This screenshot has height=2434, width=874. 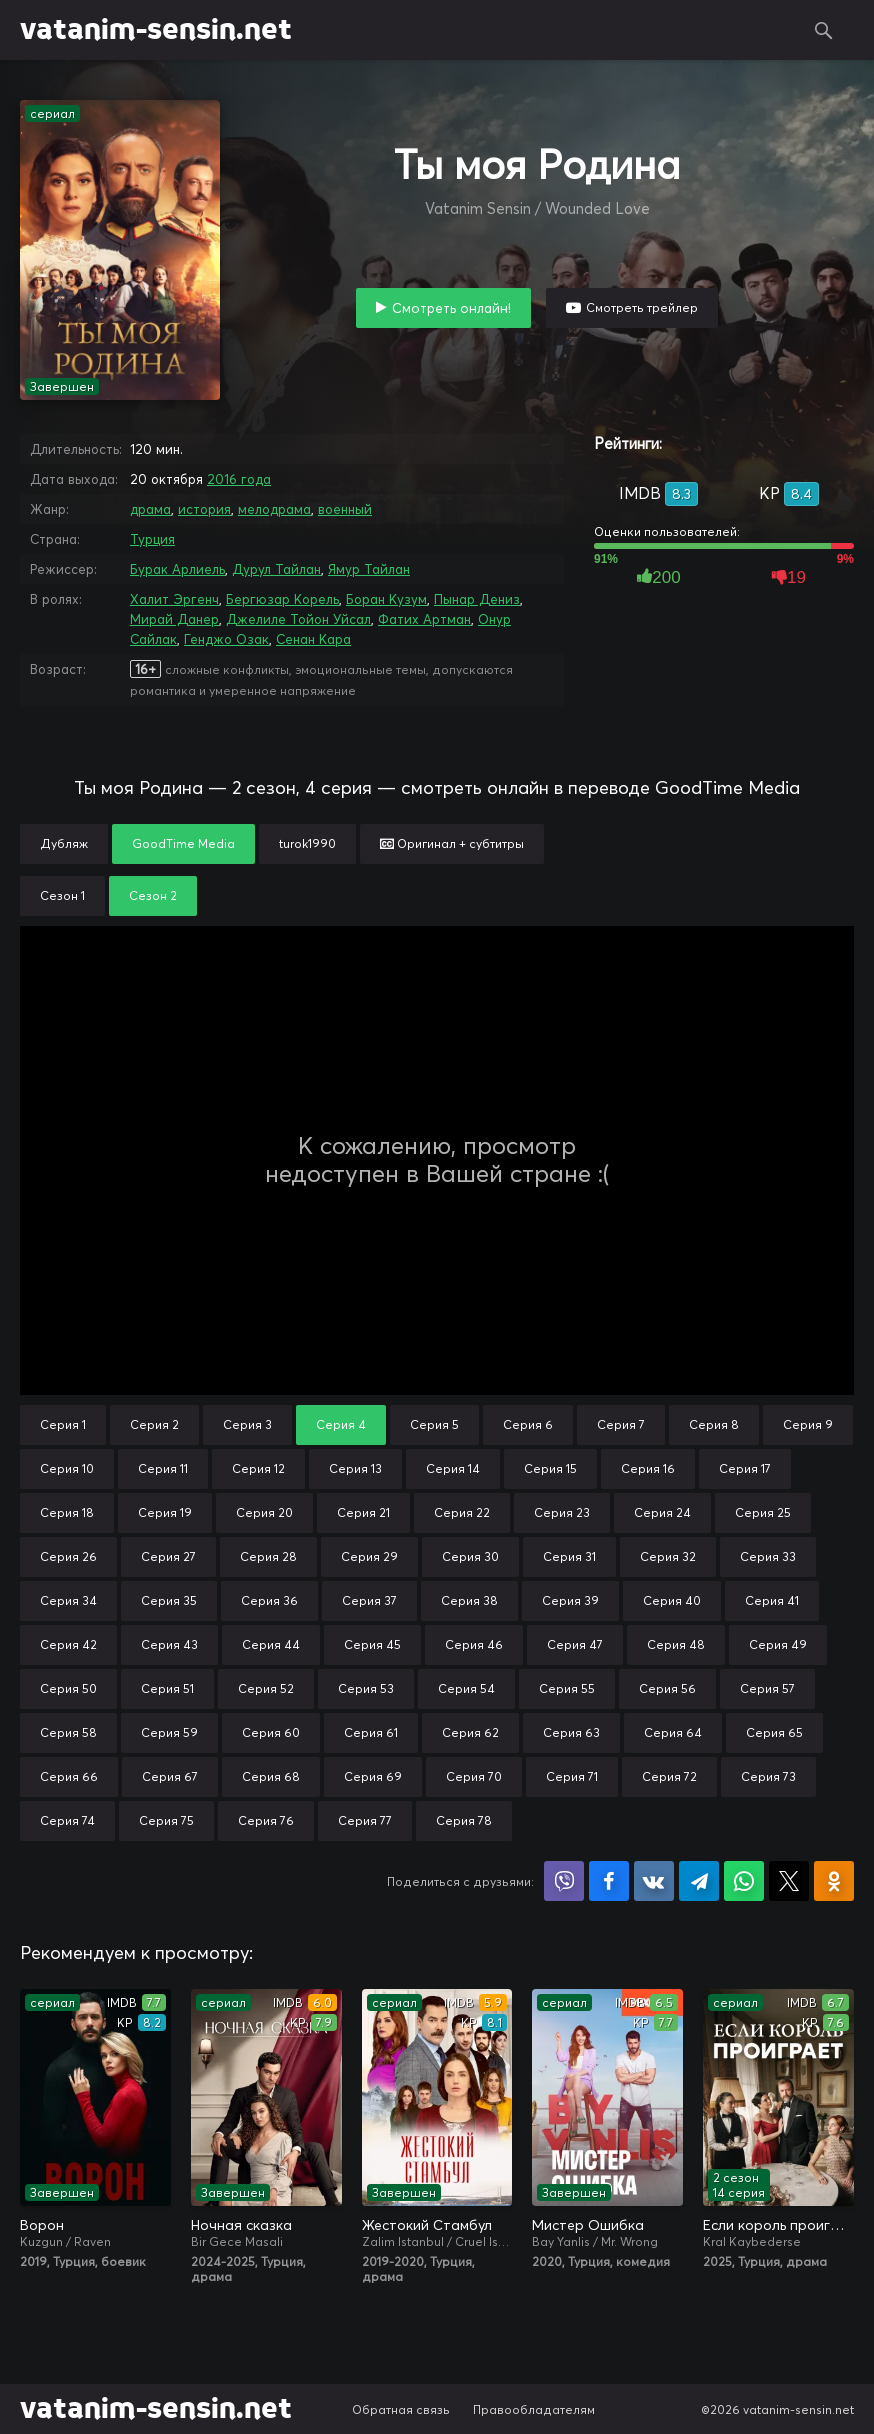 I want to click on Серия 6, so click(x=528, y=1424).